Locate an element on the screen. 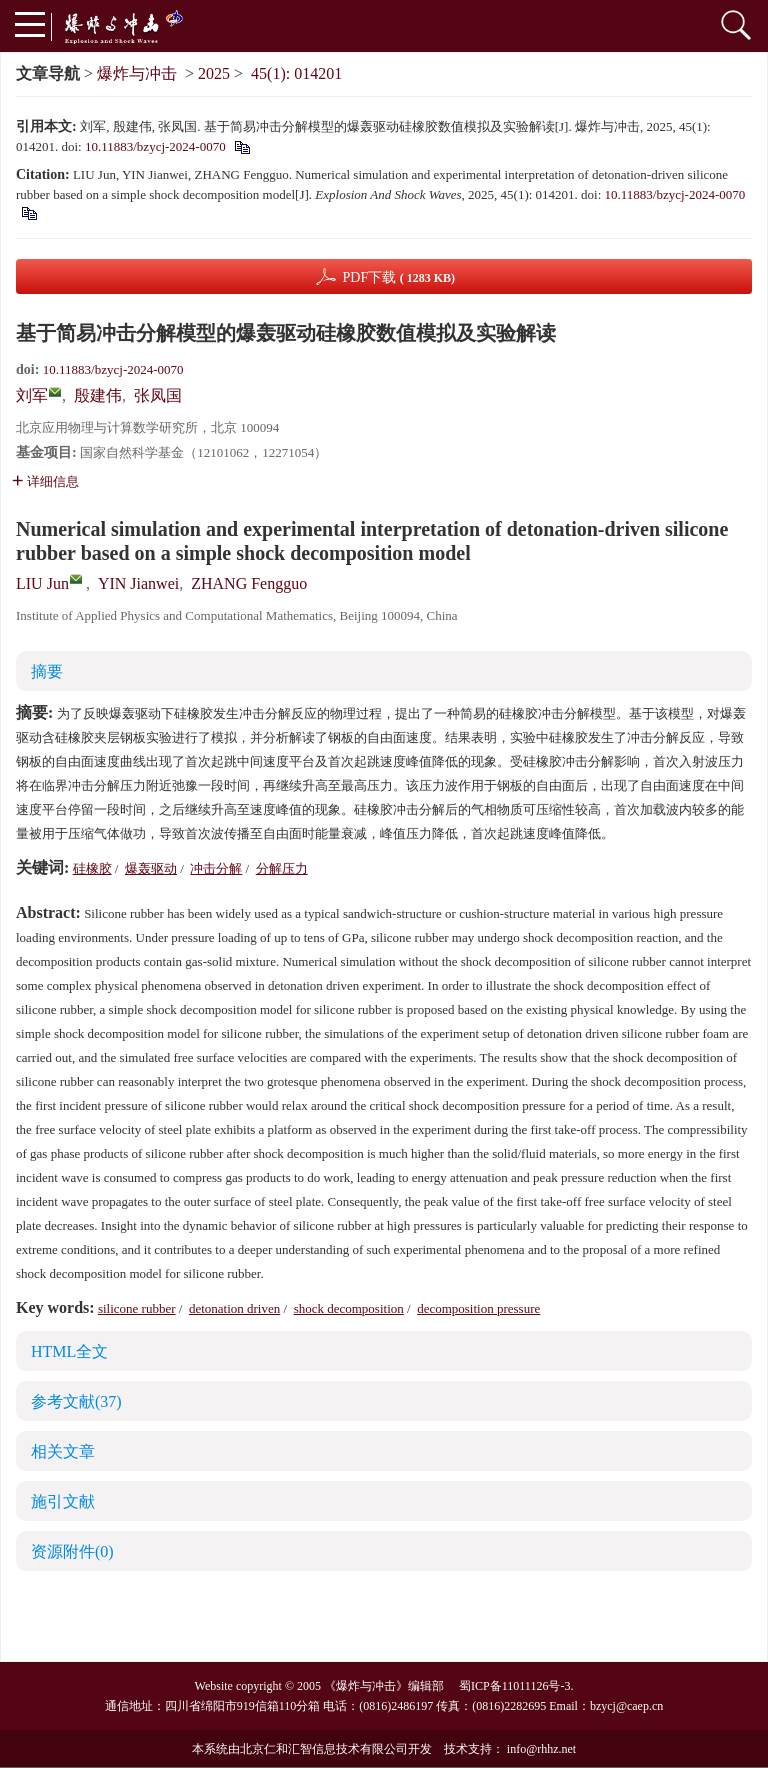 The height and width of the screenshot is (1768, 768). 参考文献 is located at coordinates (76, 1401).